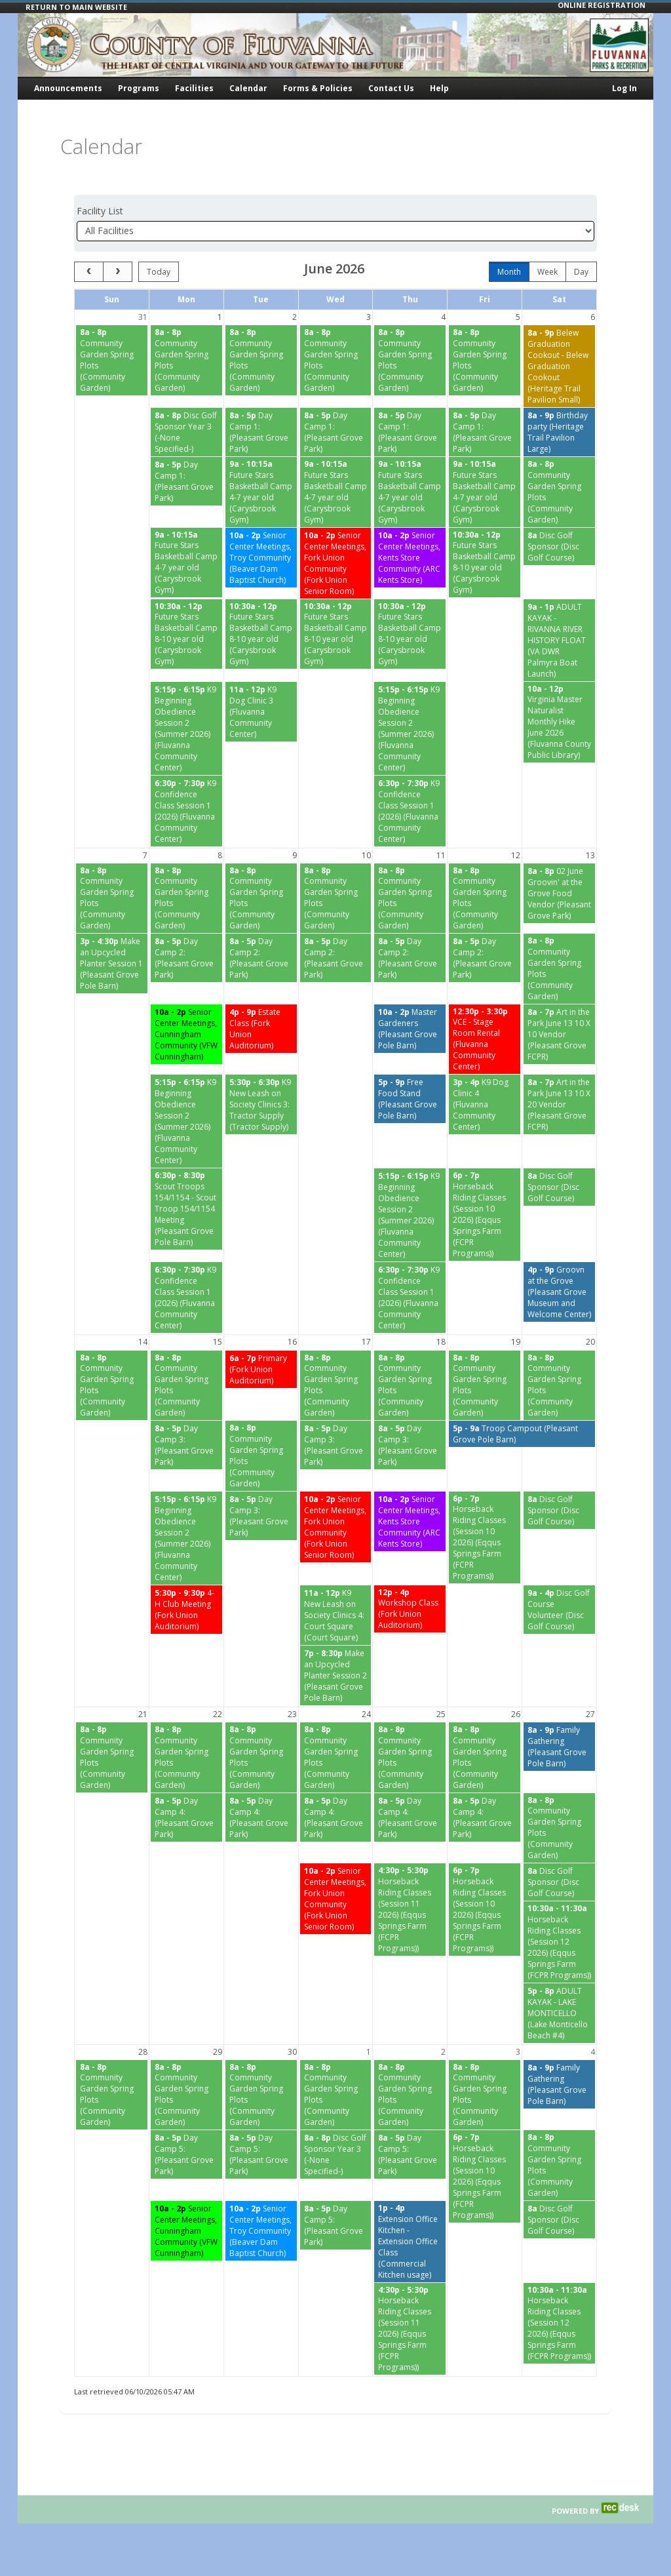 This screenshot has width=671, height=2576. Describe the element at coordinates (261, 492) in the screenshot. I see `[Future Stars Basketball Camp 4-7 year old (Carysbrook Gym) starting at 9:00 AM]` at that location.